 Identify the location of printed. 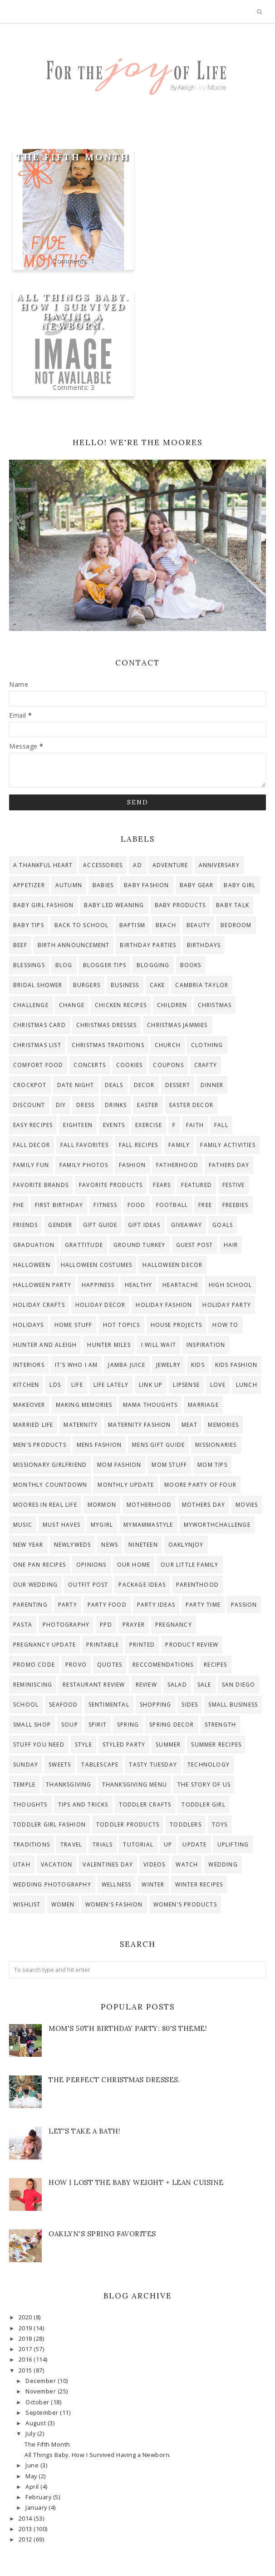
(142, 1644).